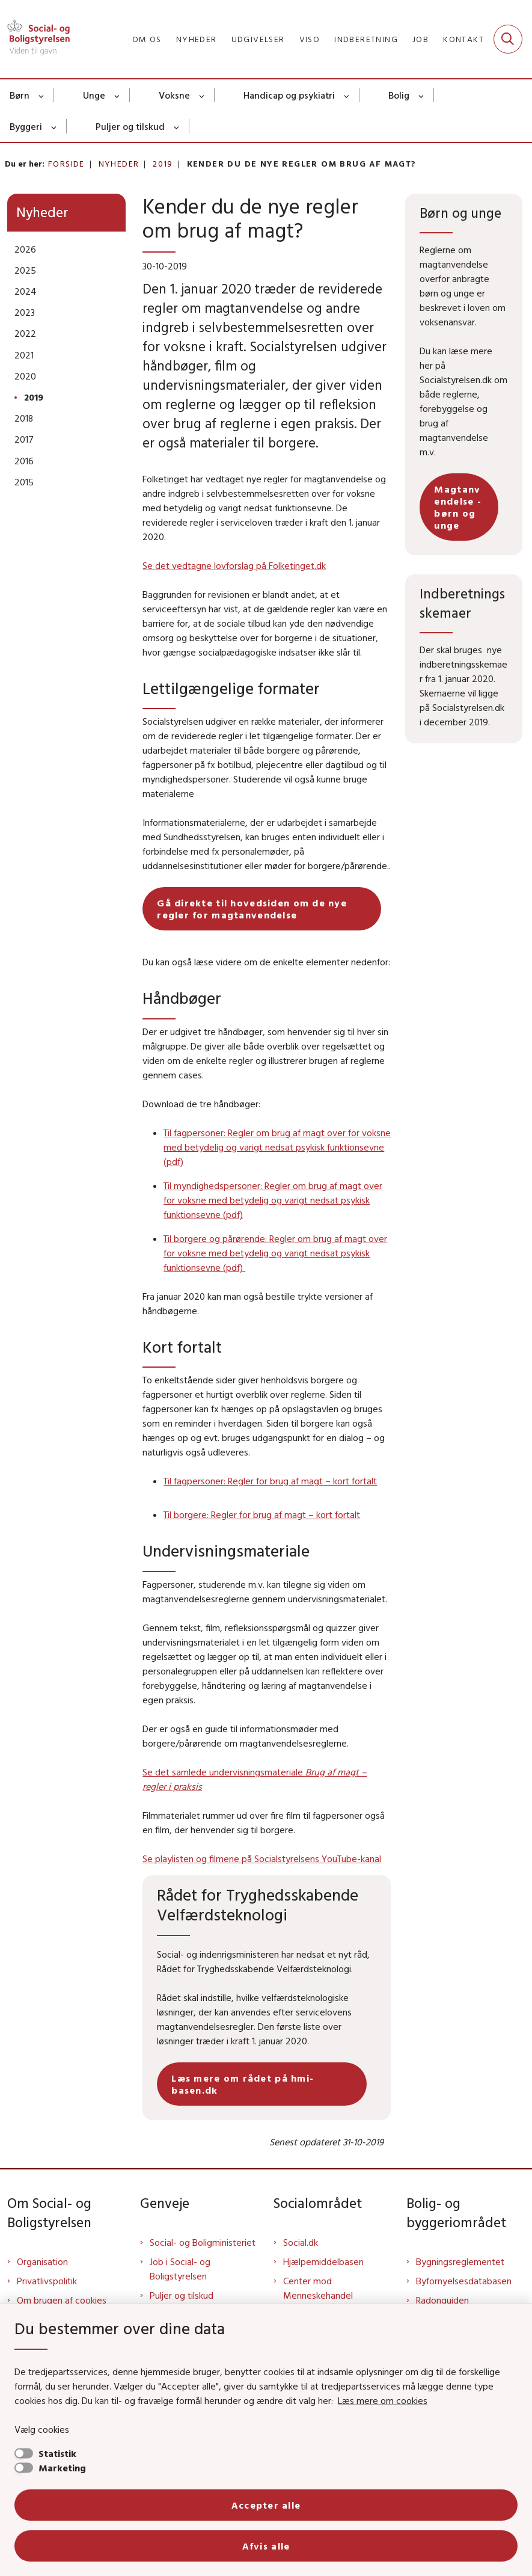 Image resolution: width=532 pixels, height=2576 pixels. What do you see at coordinates (300, 2242) in the screenshot?
I see `Social.dk` at bounding box center [300, 2242].